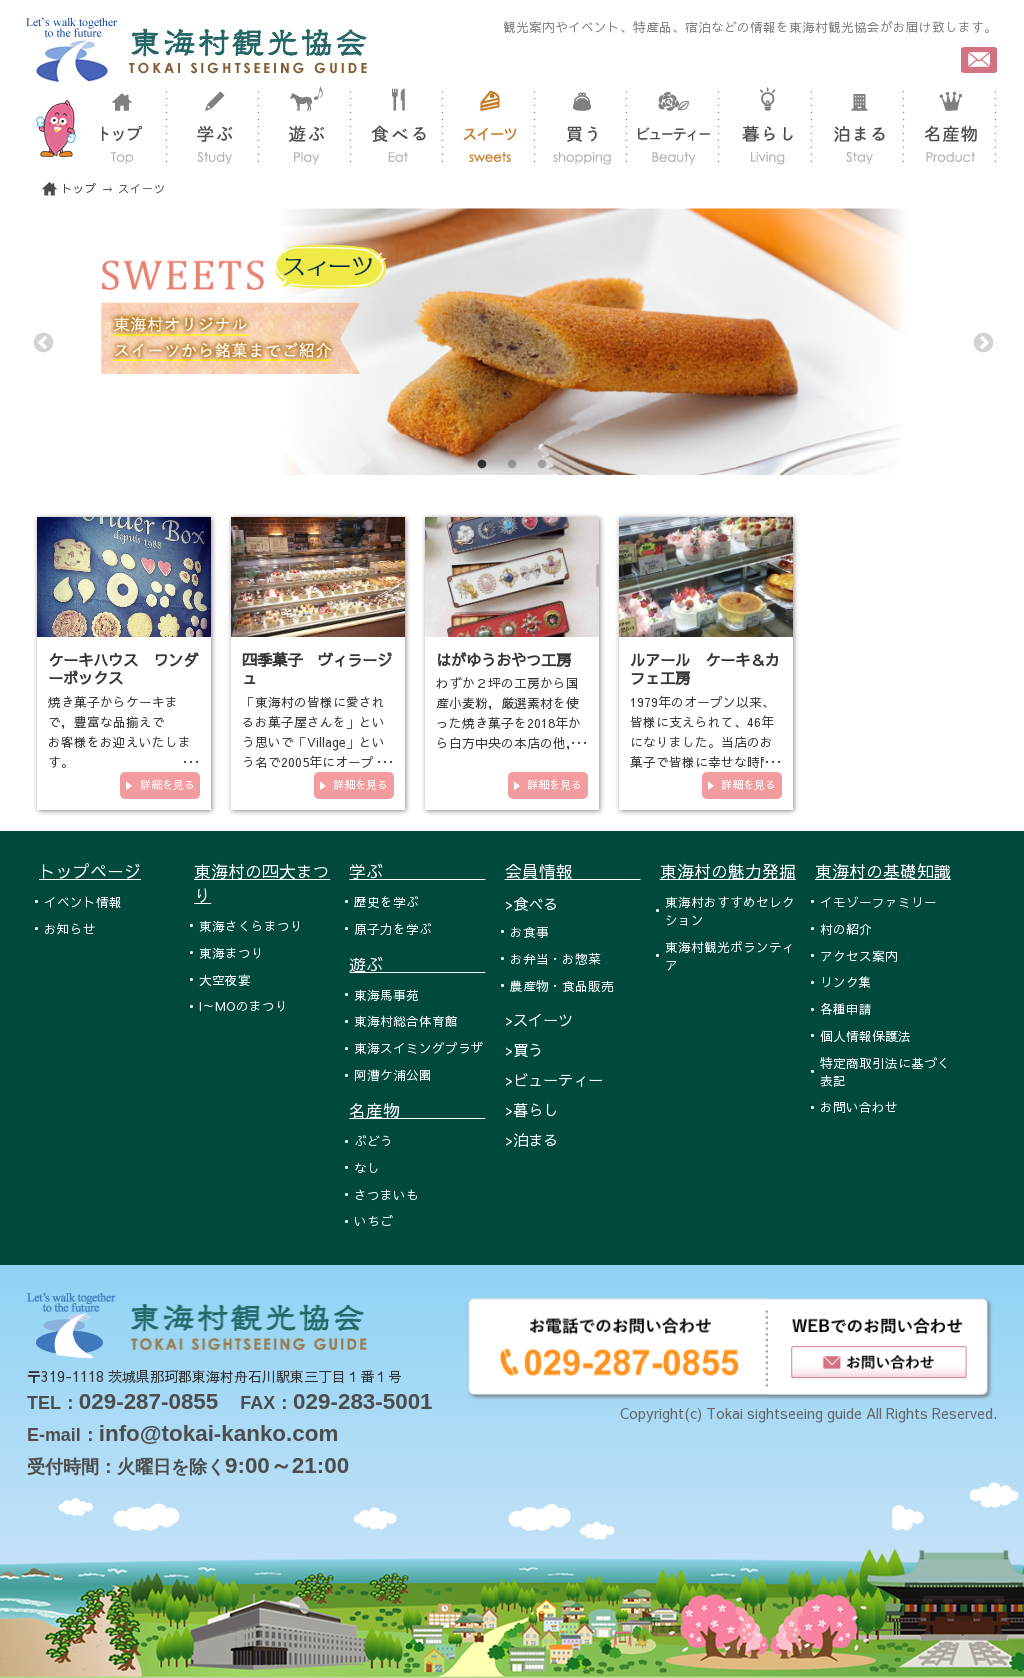  Describe the element at coordinates (482, 465) in the screenshot. I see `1 [tab]` at that location.